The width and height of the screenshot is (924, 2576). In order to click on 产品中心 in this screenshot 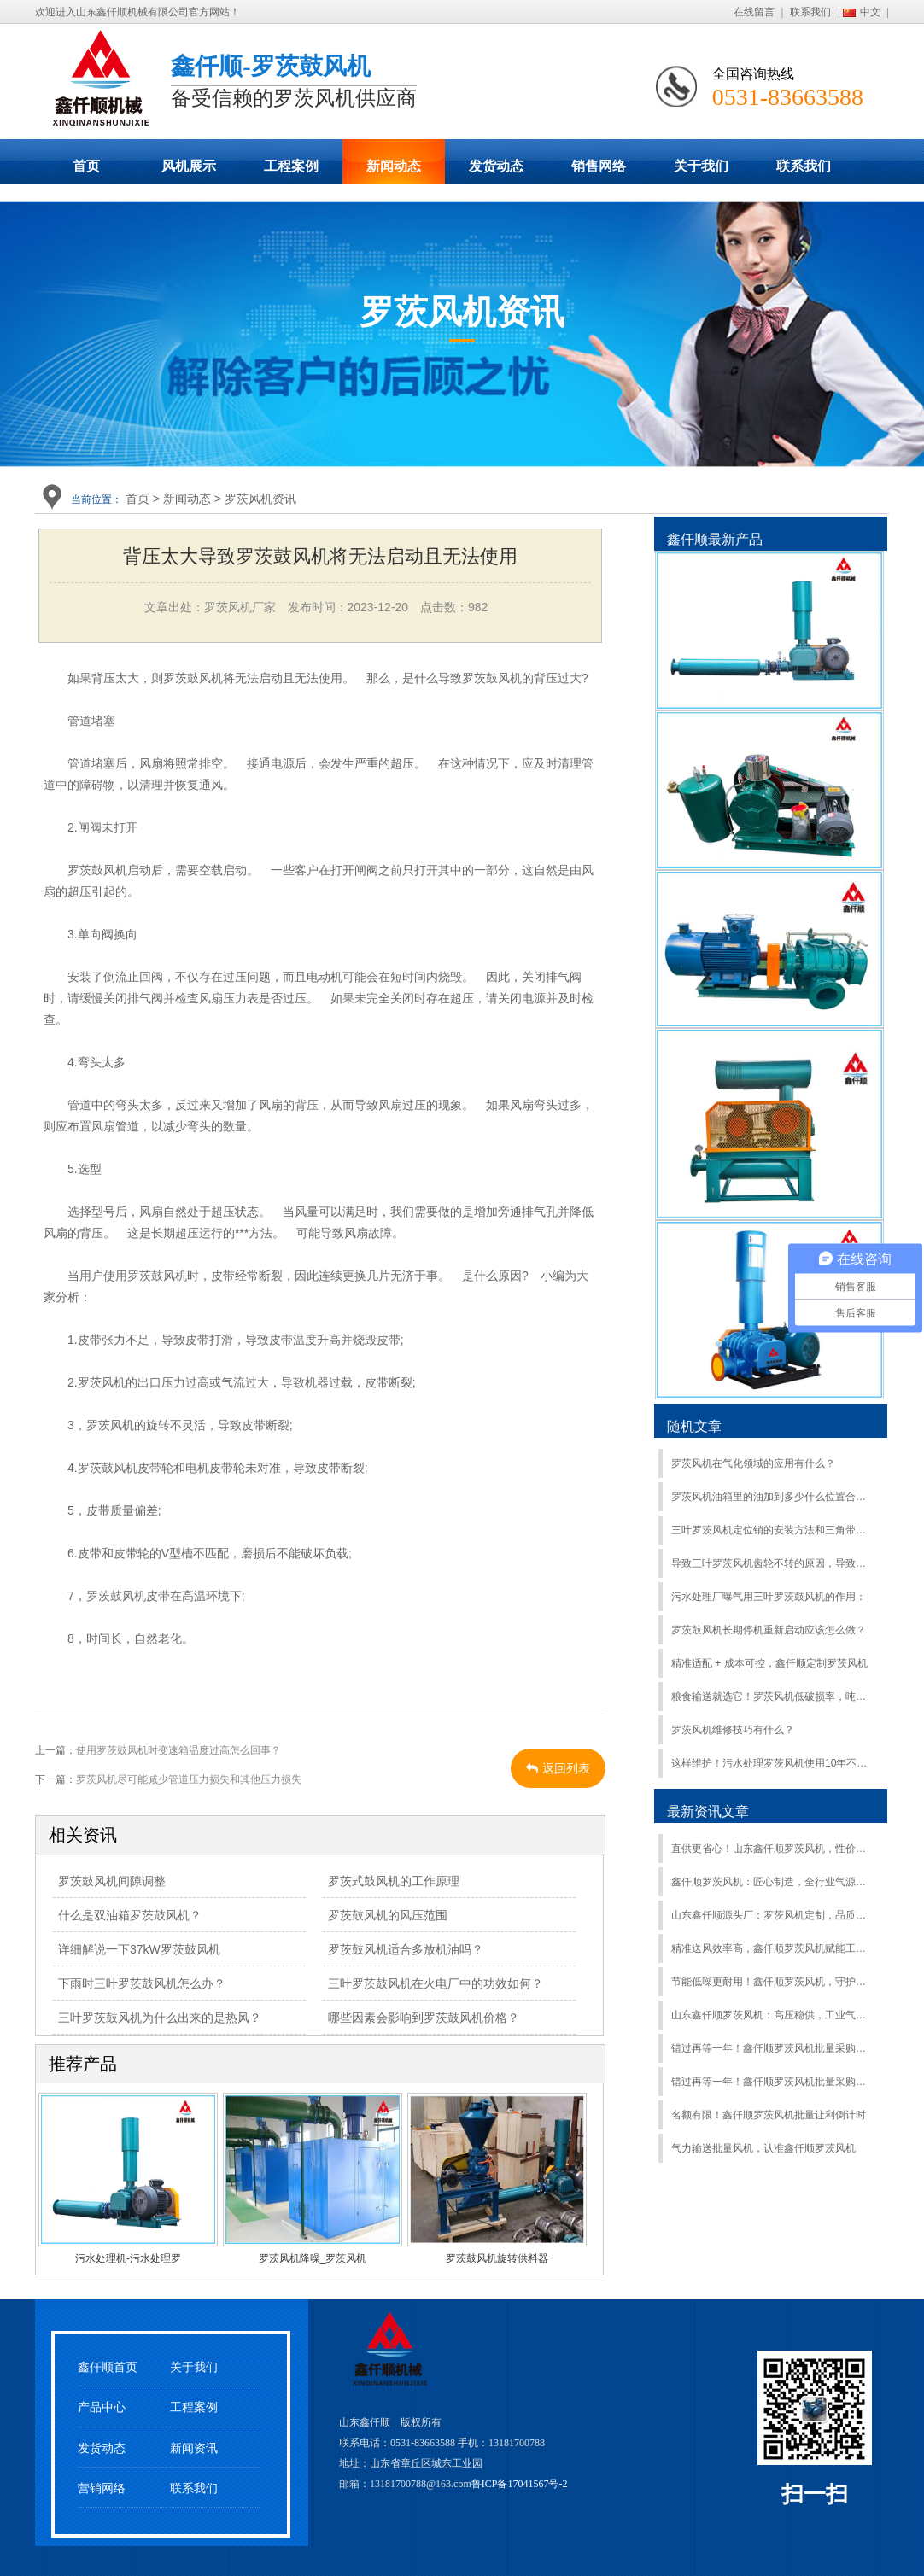, I will do `click(102, 2407)`.